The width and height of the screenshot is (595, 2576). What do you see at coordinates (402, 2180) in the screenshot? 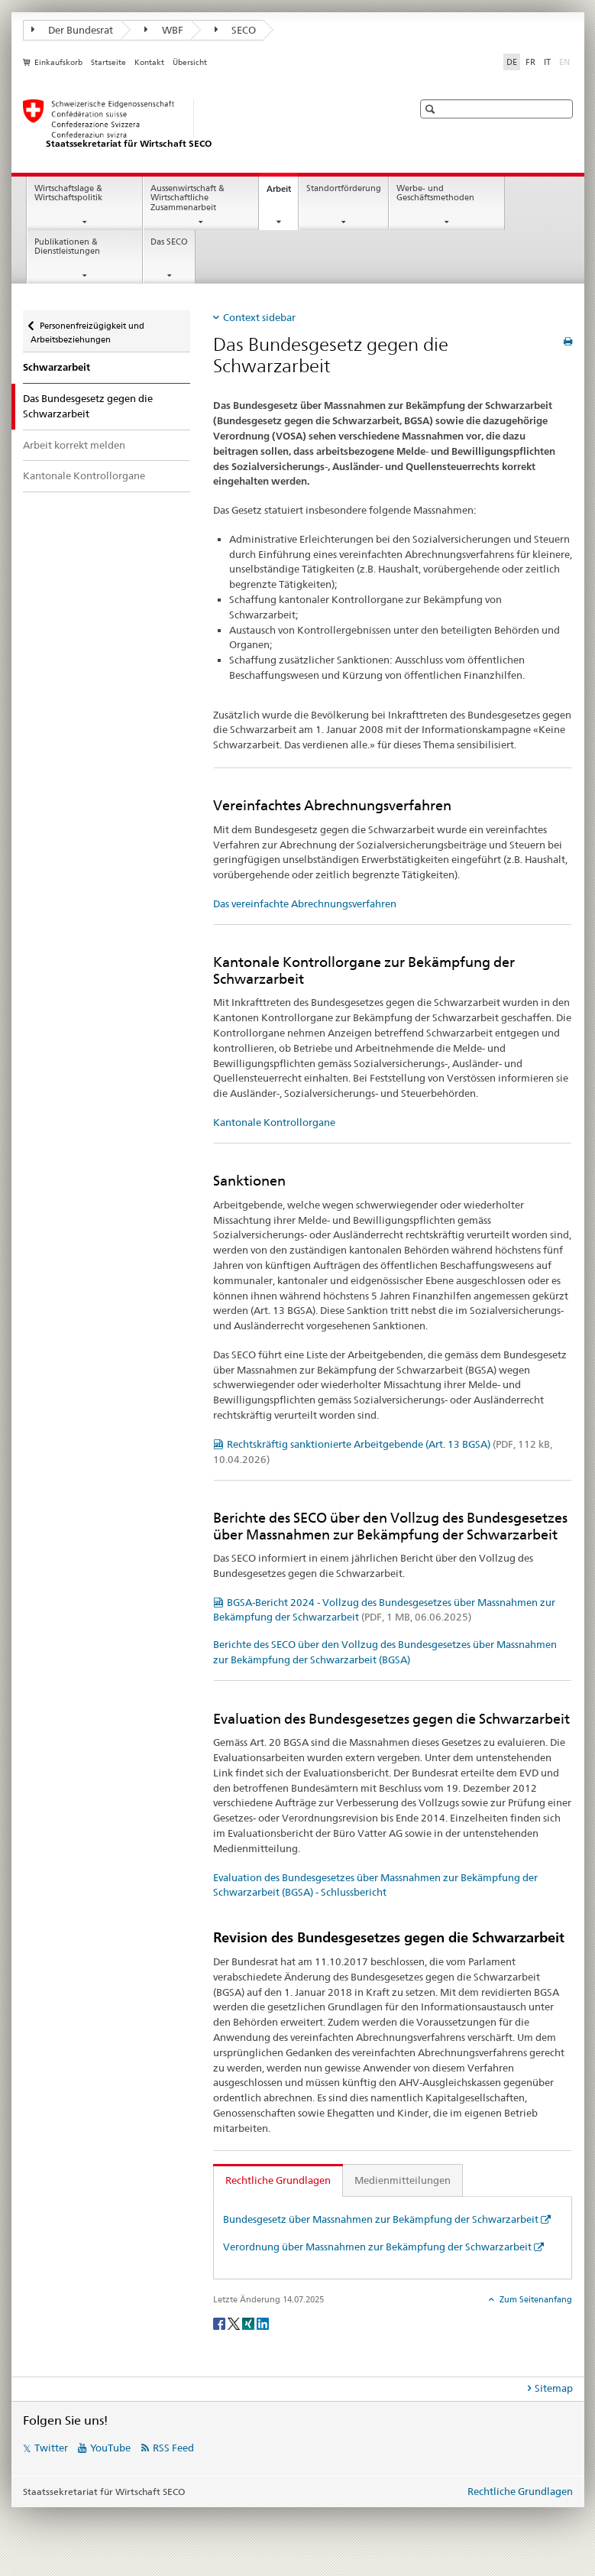
I see `Medienmitteilungen [tab]` at bounding box center [402, 2180].